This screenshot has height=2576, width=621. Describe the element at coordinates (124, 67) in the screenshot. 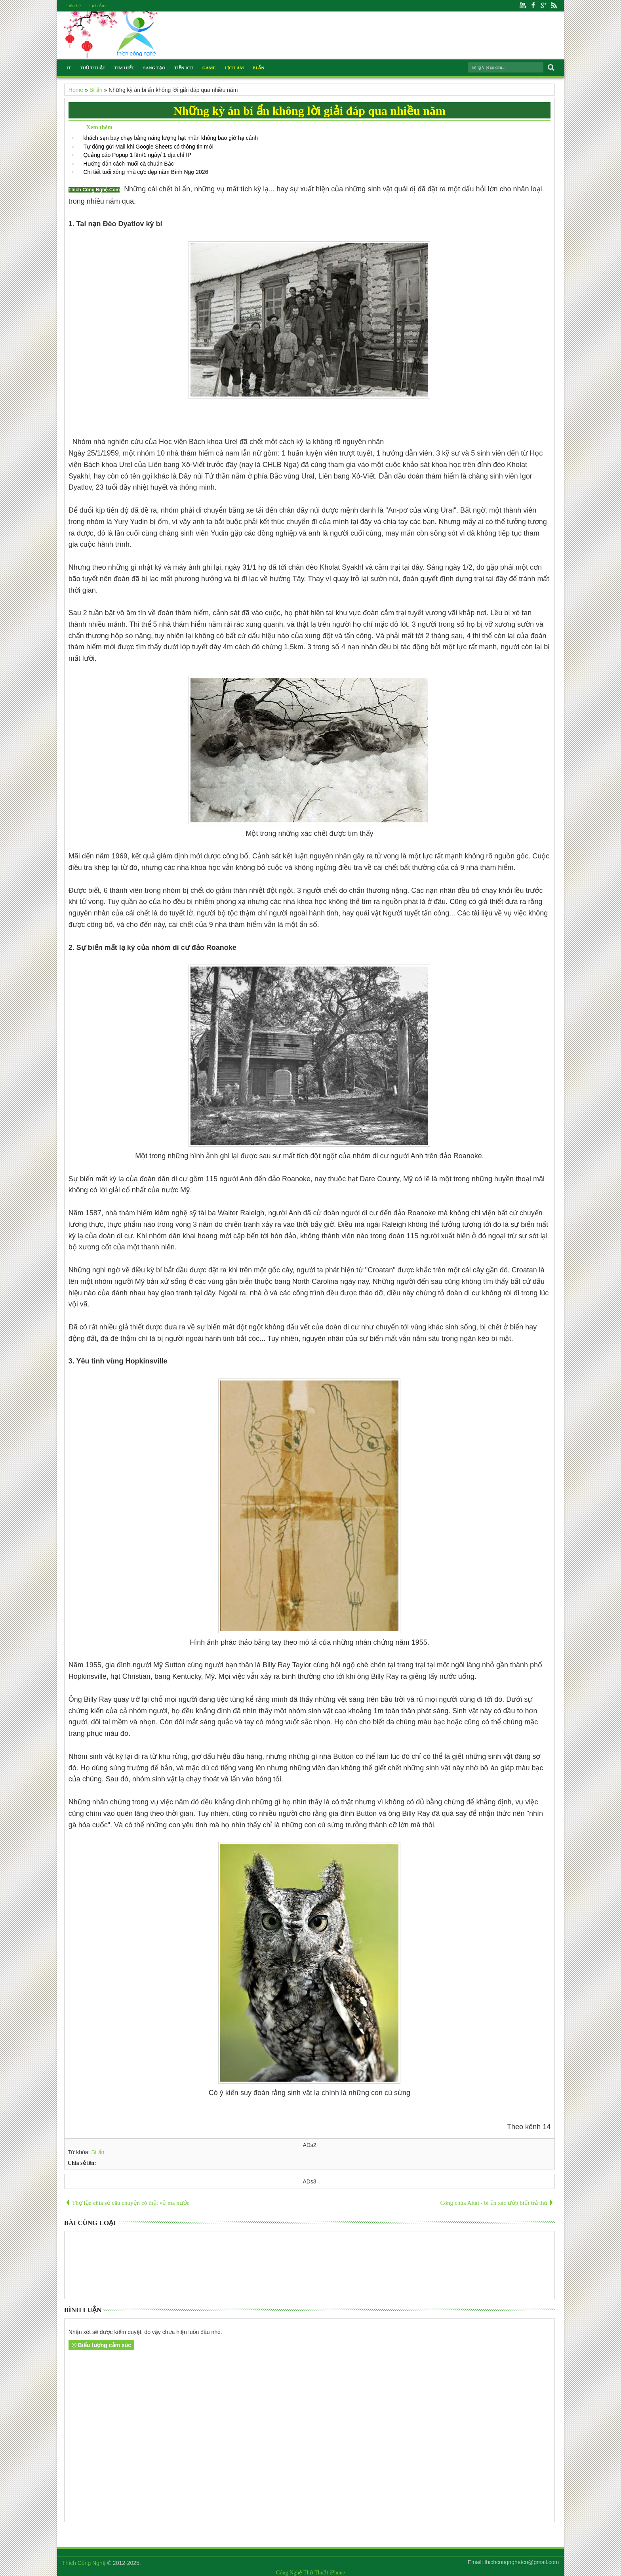

I see `Tìm Hiểu` at that location.